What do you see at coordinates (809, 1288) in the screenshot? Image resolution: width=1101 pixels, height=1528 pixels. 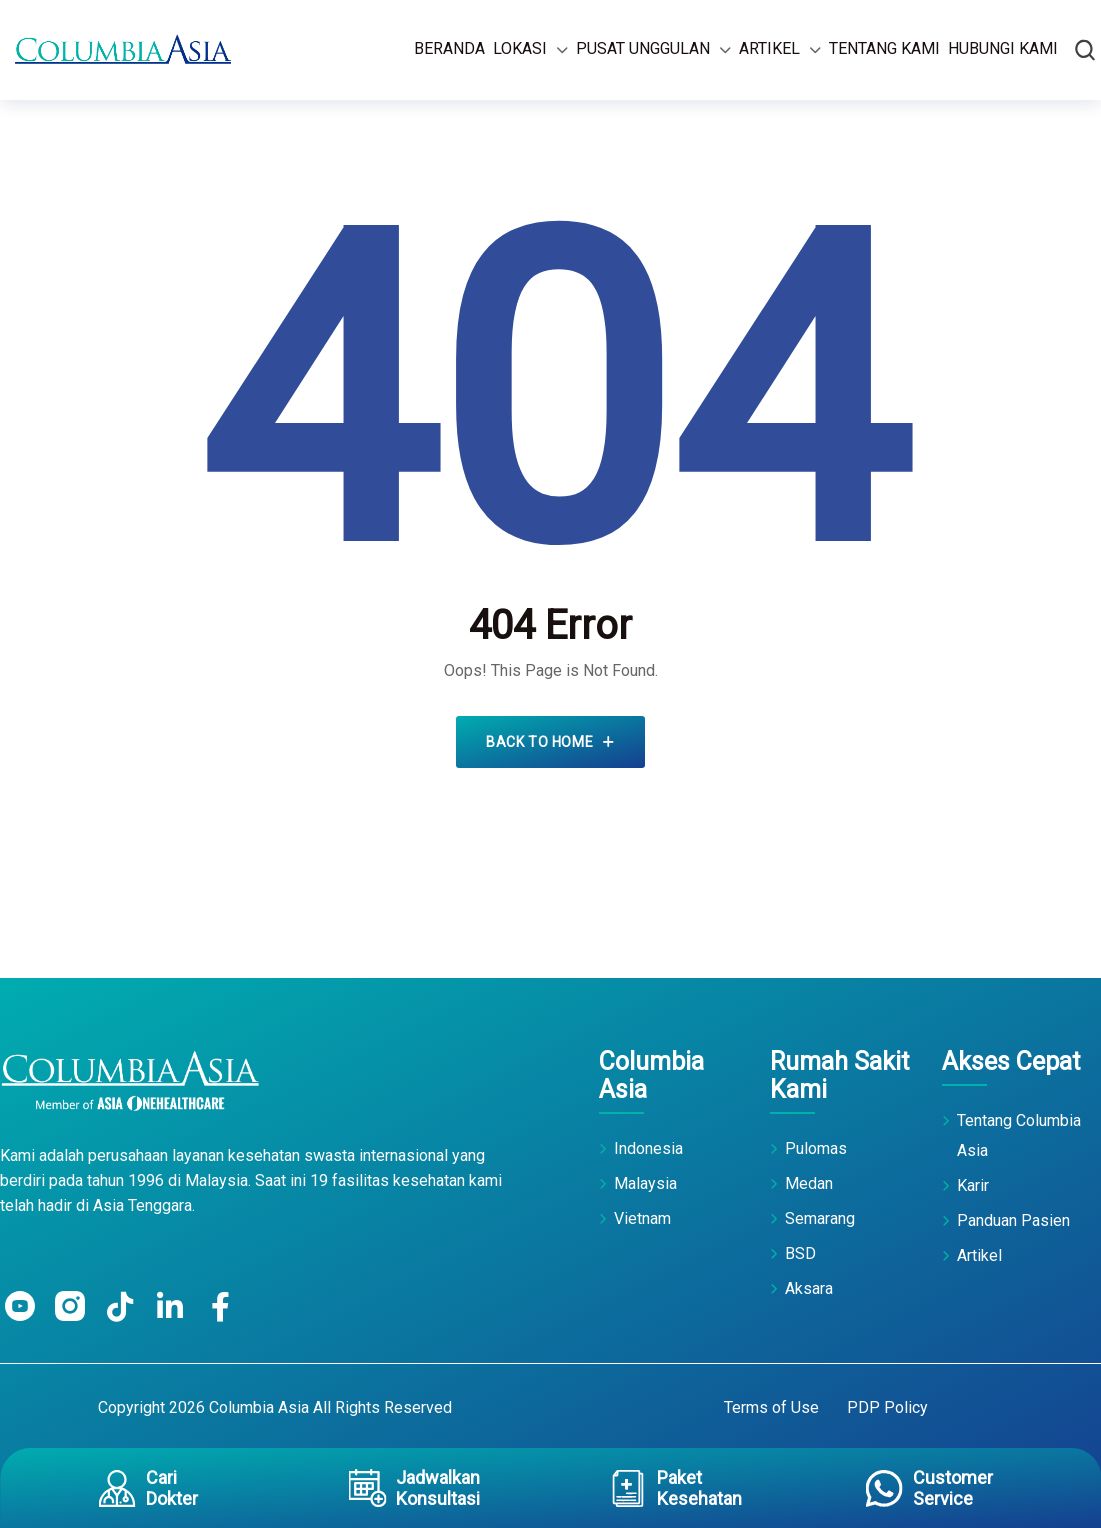 I see `Aksara` at bounding box center [809, 1288].